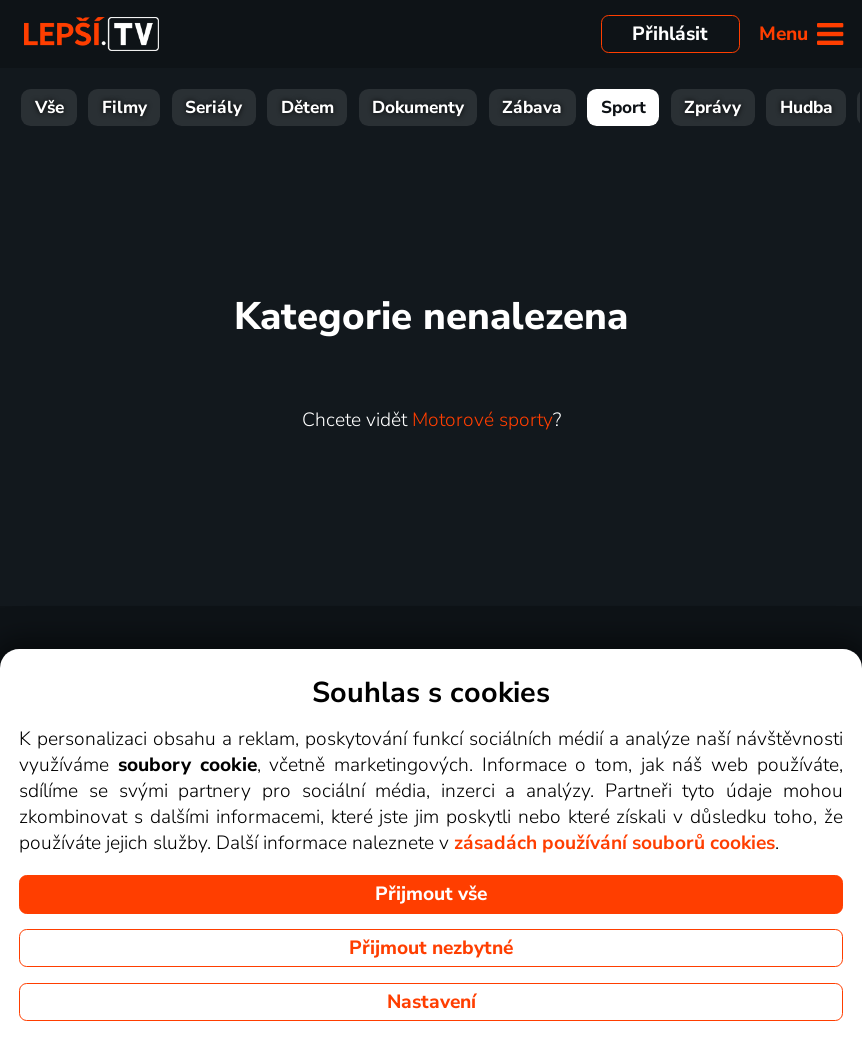 This screenshot has height=1050, width=862. Describe the element at coordinates (482, 420) in the screenshot. I see `Motorové sporty` at that location.